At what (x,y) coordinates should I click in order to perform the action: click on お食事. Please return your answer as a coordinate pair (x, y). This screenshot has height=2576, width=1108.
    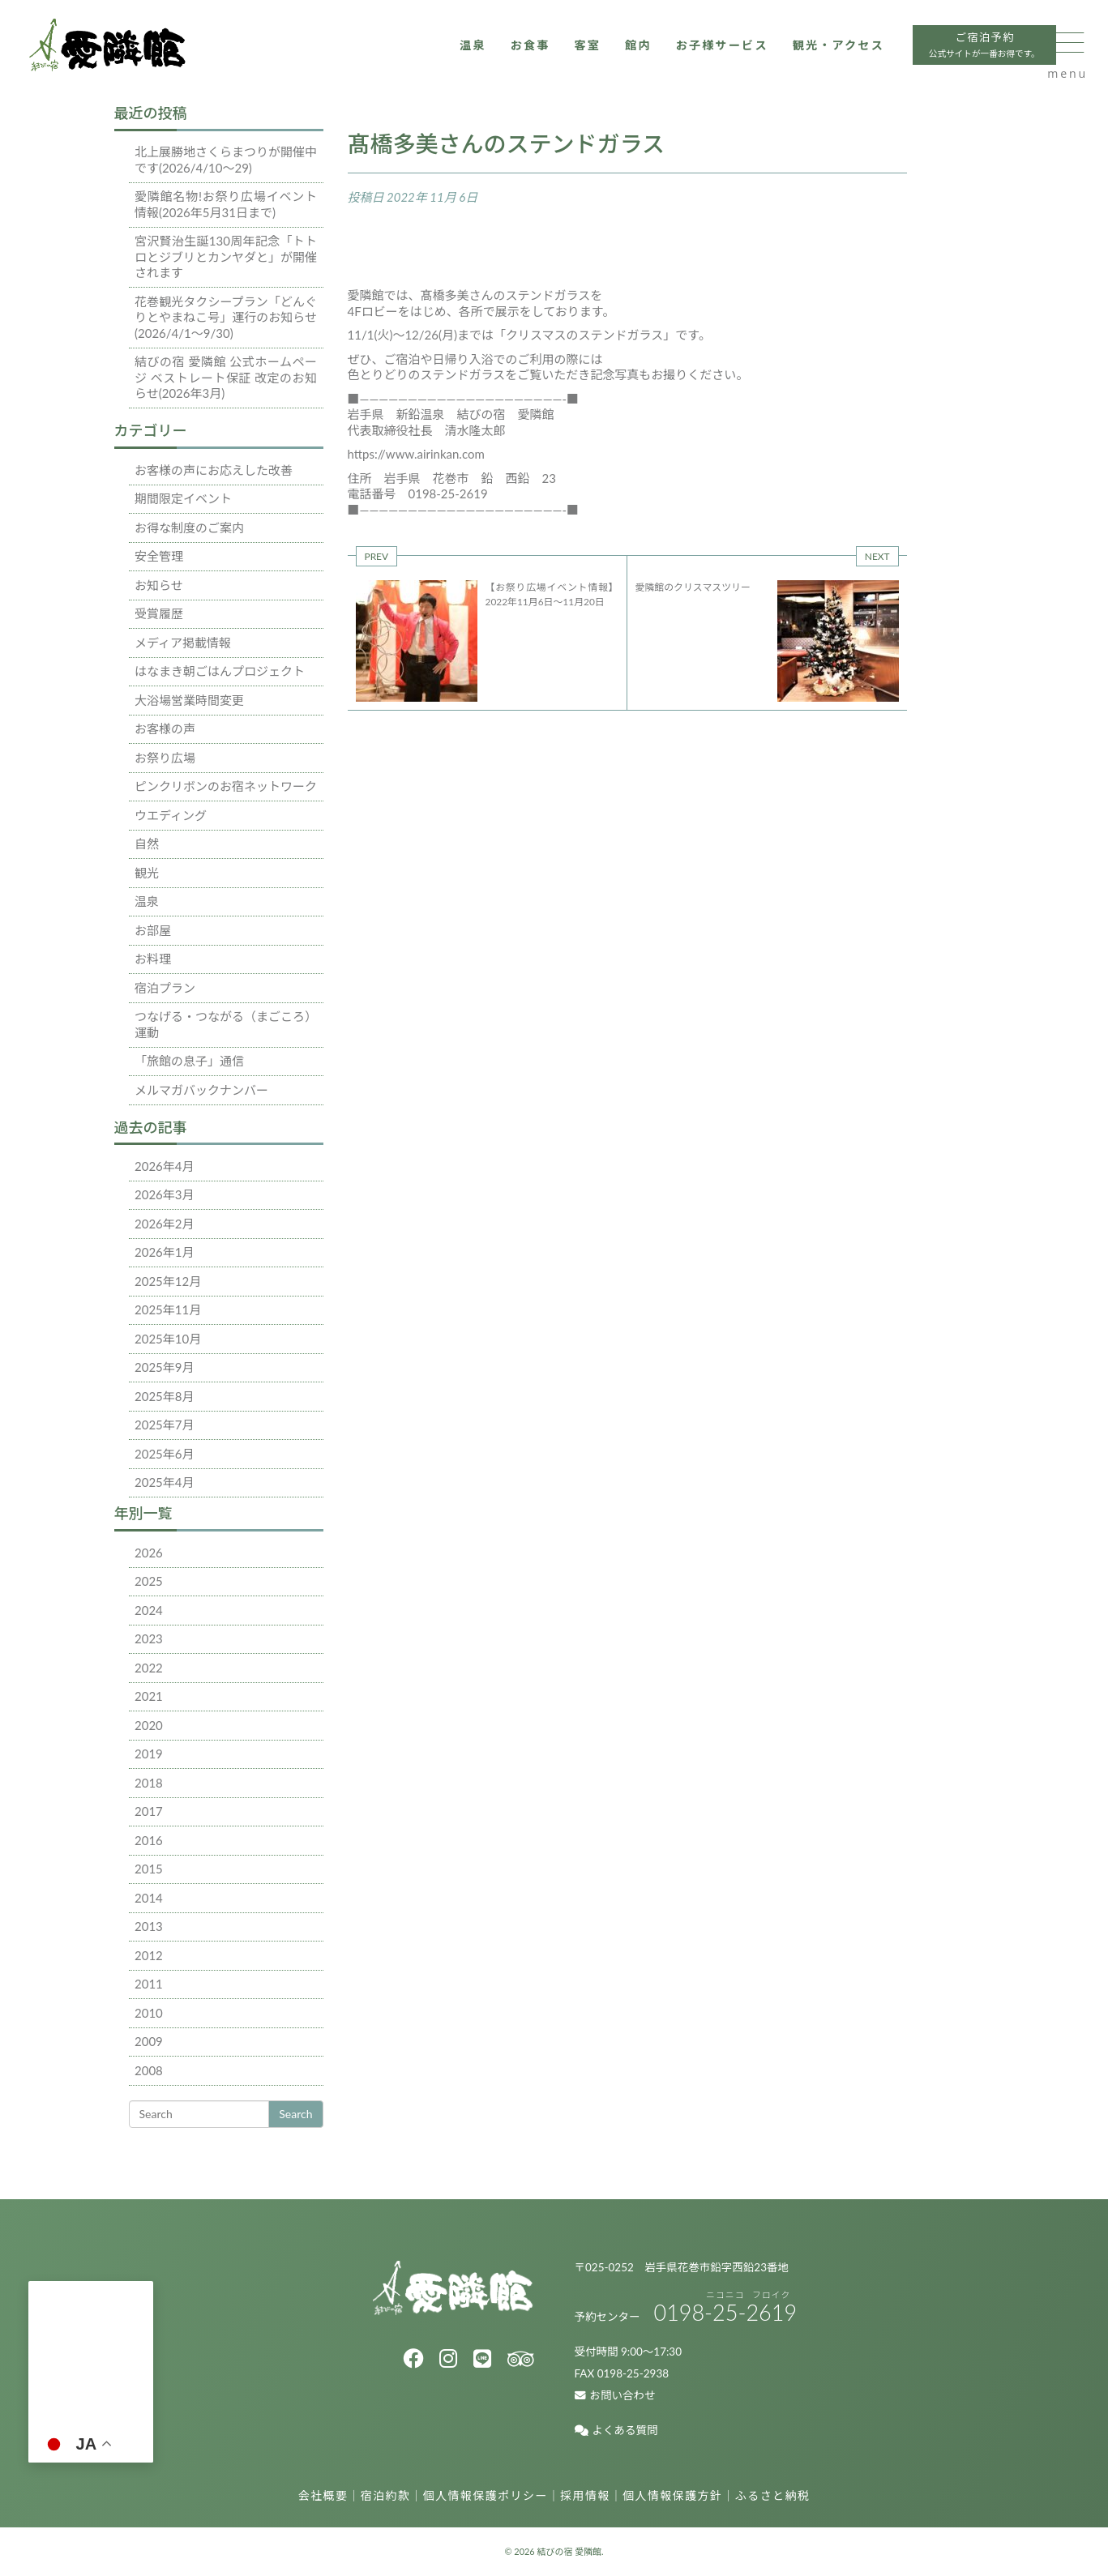
    Looking at the image, I should click on (469, 54).